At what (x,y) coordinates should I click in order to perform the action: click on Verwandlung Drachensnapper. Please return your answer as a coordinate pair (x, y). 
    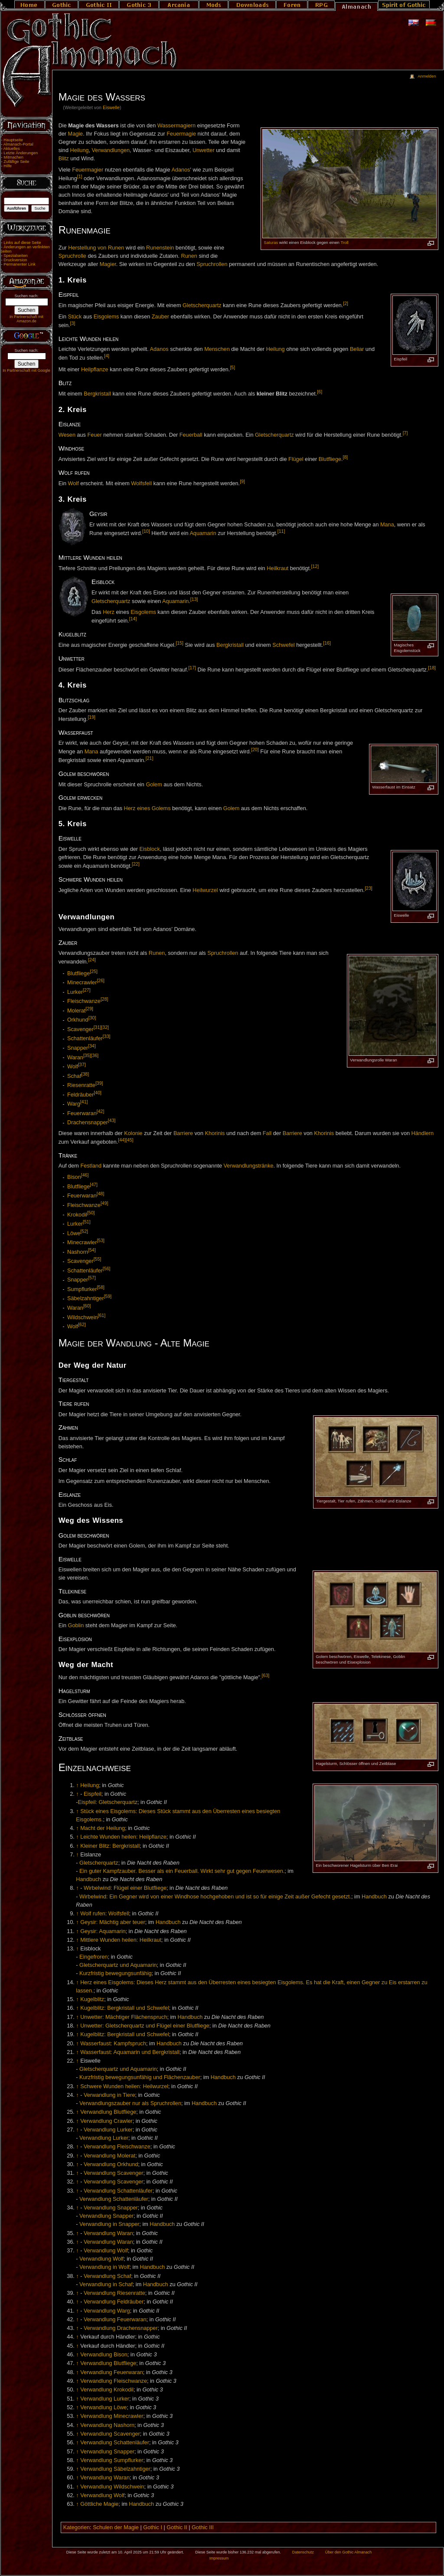
    Looking at the image, I should click on (121, 2328).